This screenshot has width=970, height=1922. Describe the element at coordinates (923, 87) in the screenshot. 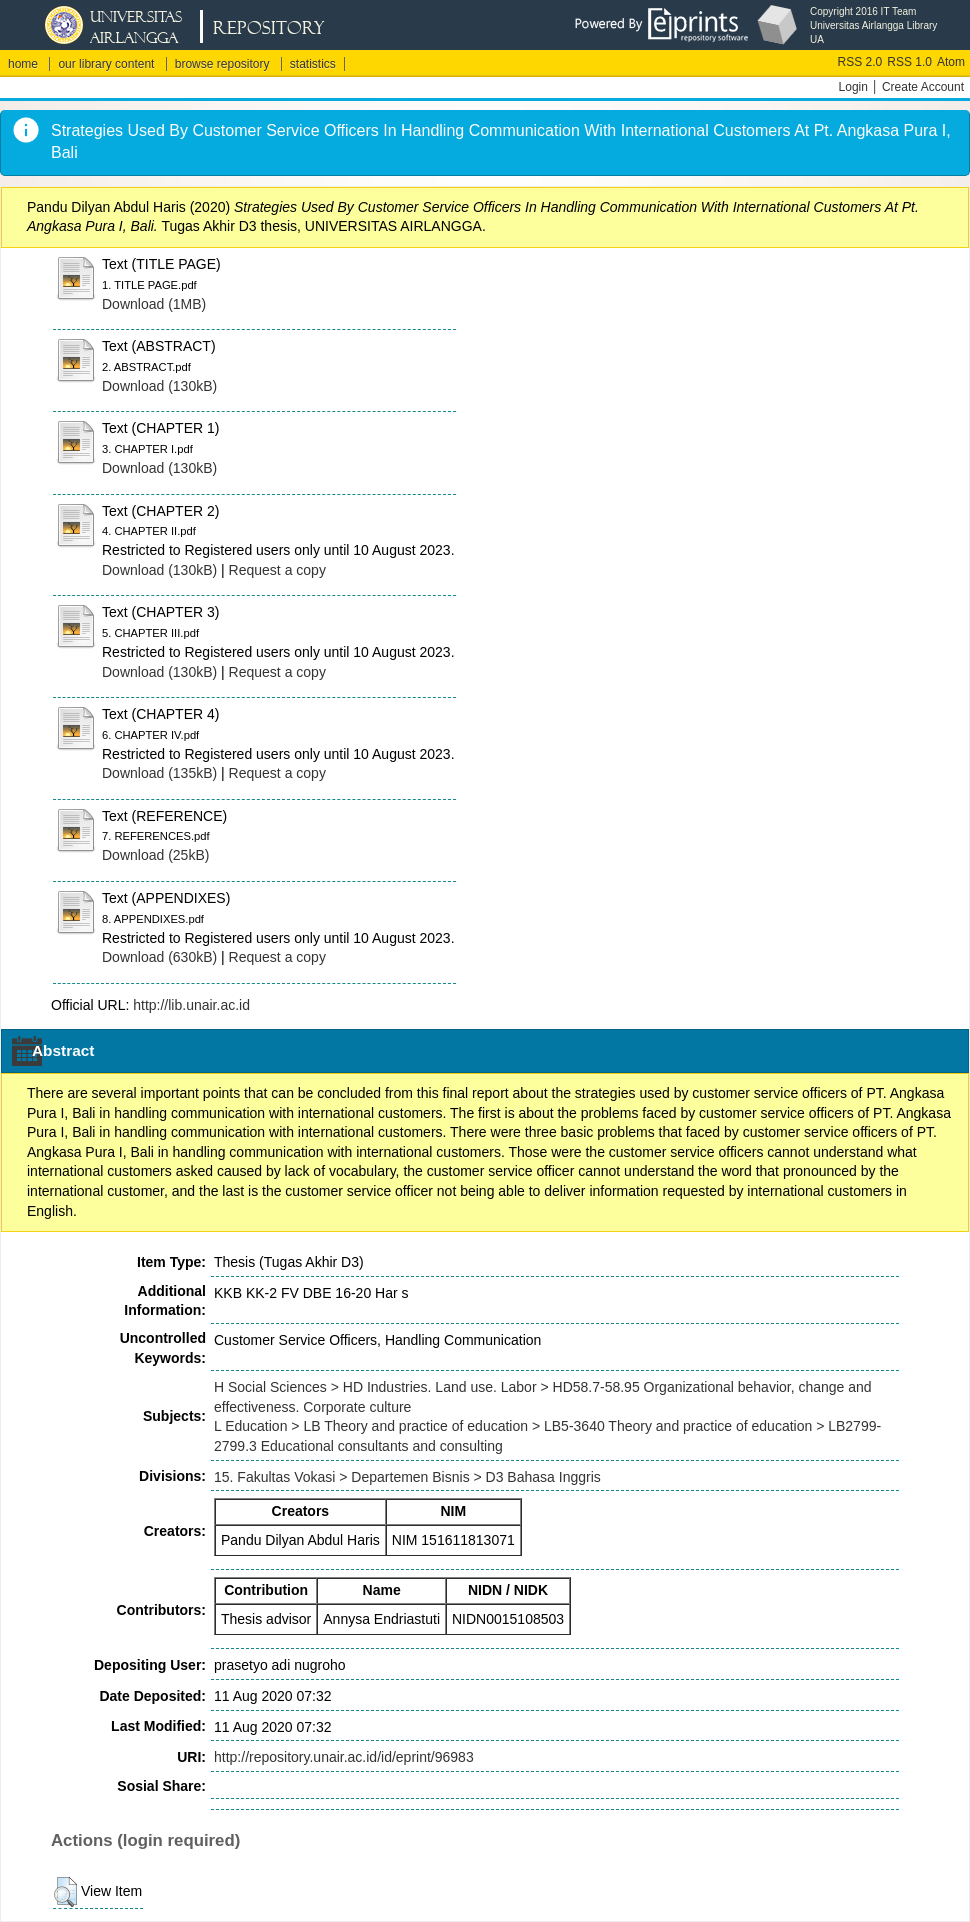

I see `Create Account` at that location.